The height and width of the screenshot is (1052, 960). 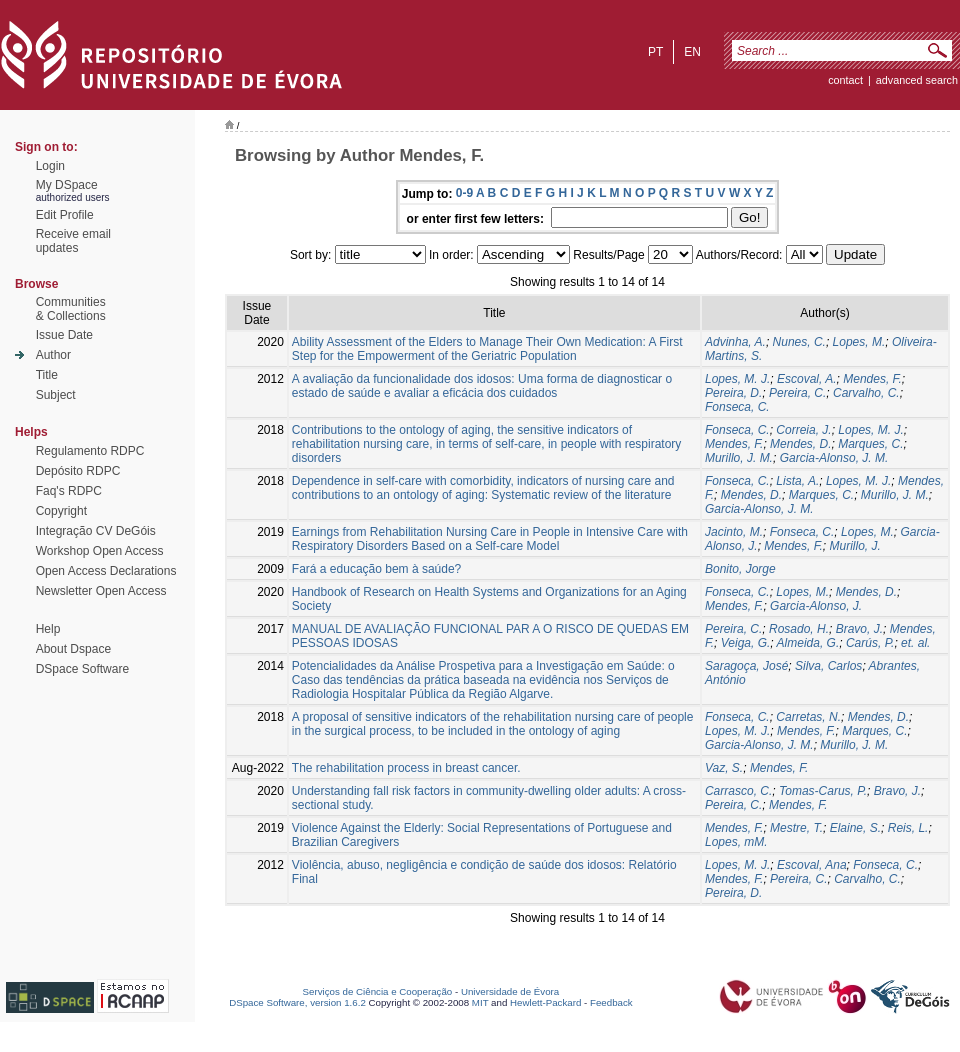 What do you see at coordinates (510, 991) in the screenshot?
I see `Universidade de Évora` at bounding box center [510, 991].